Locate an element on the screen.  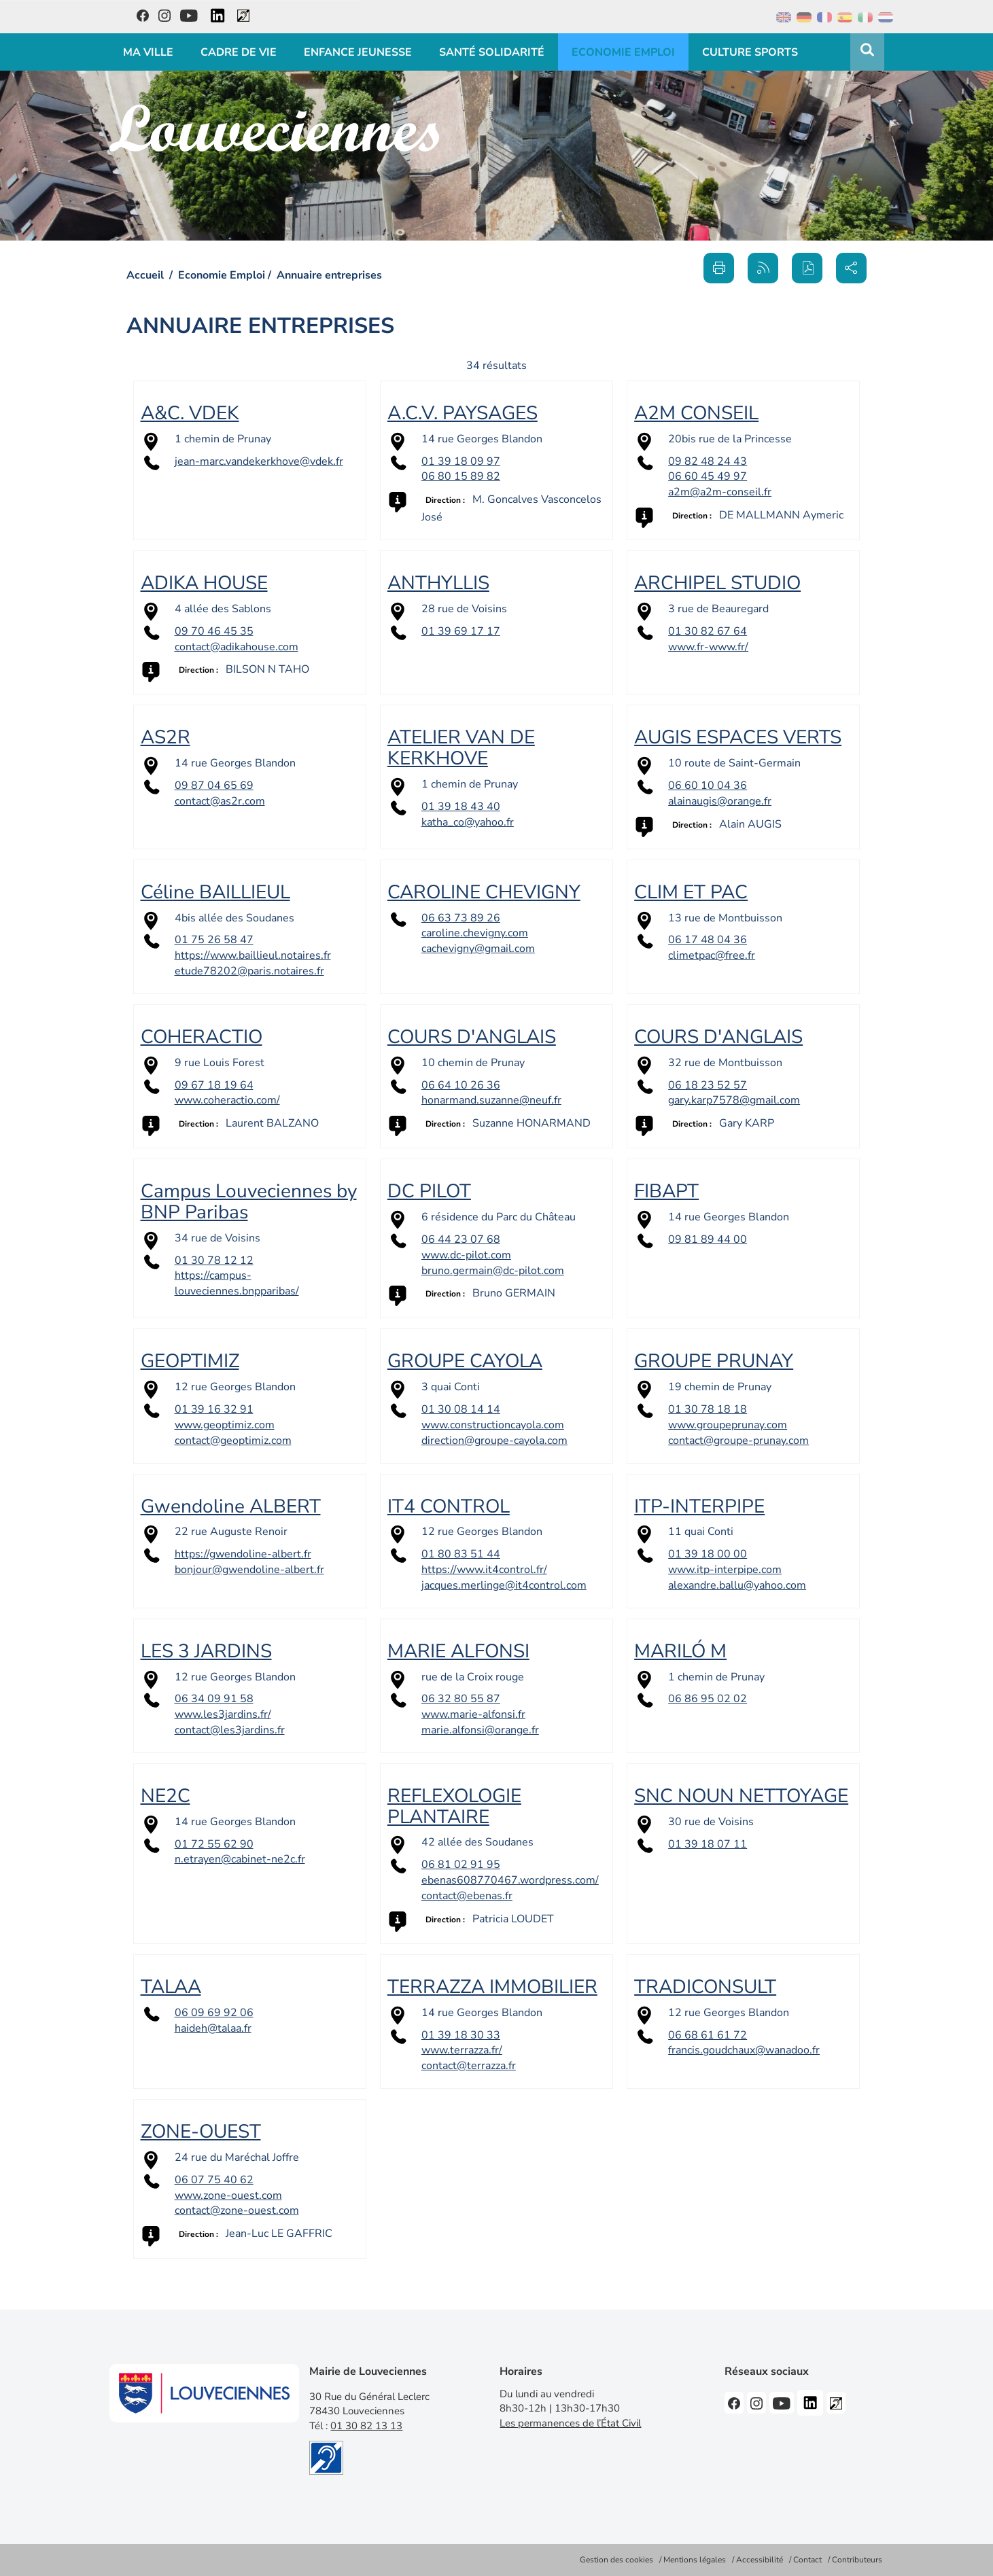
https://campus-louveciennes.bnpparibas/ is located at coordinates (237, 1283).